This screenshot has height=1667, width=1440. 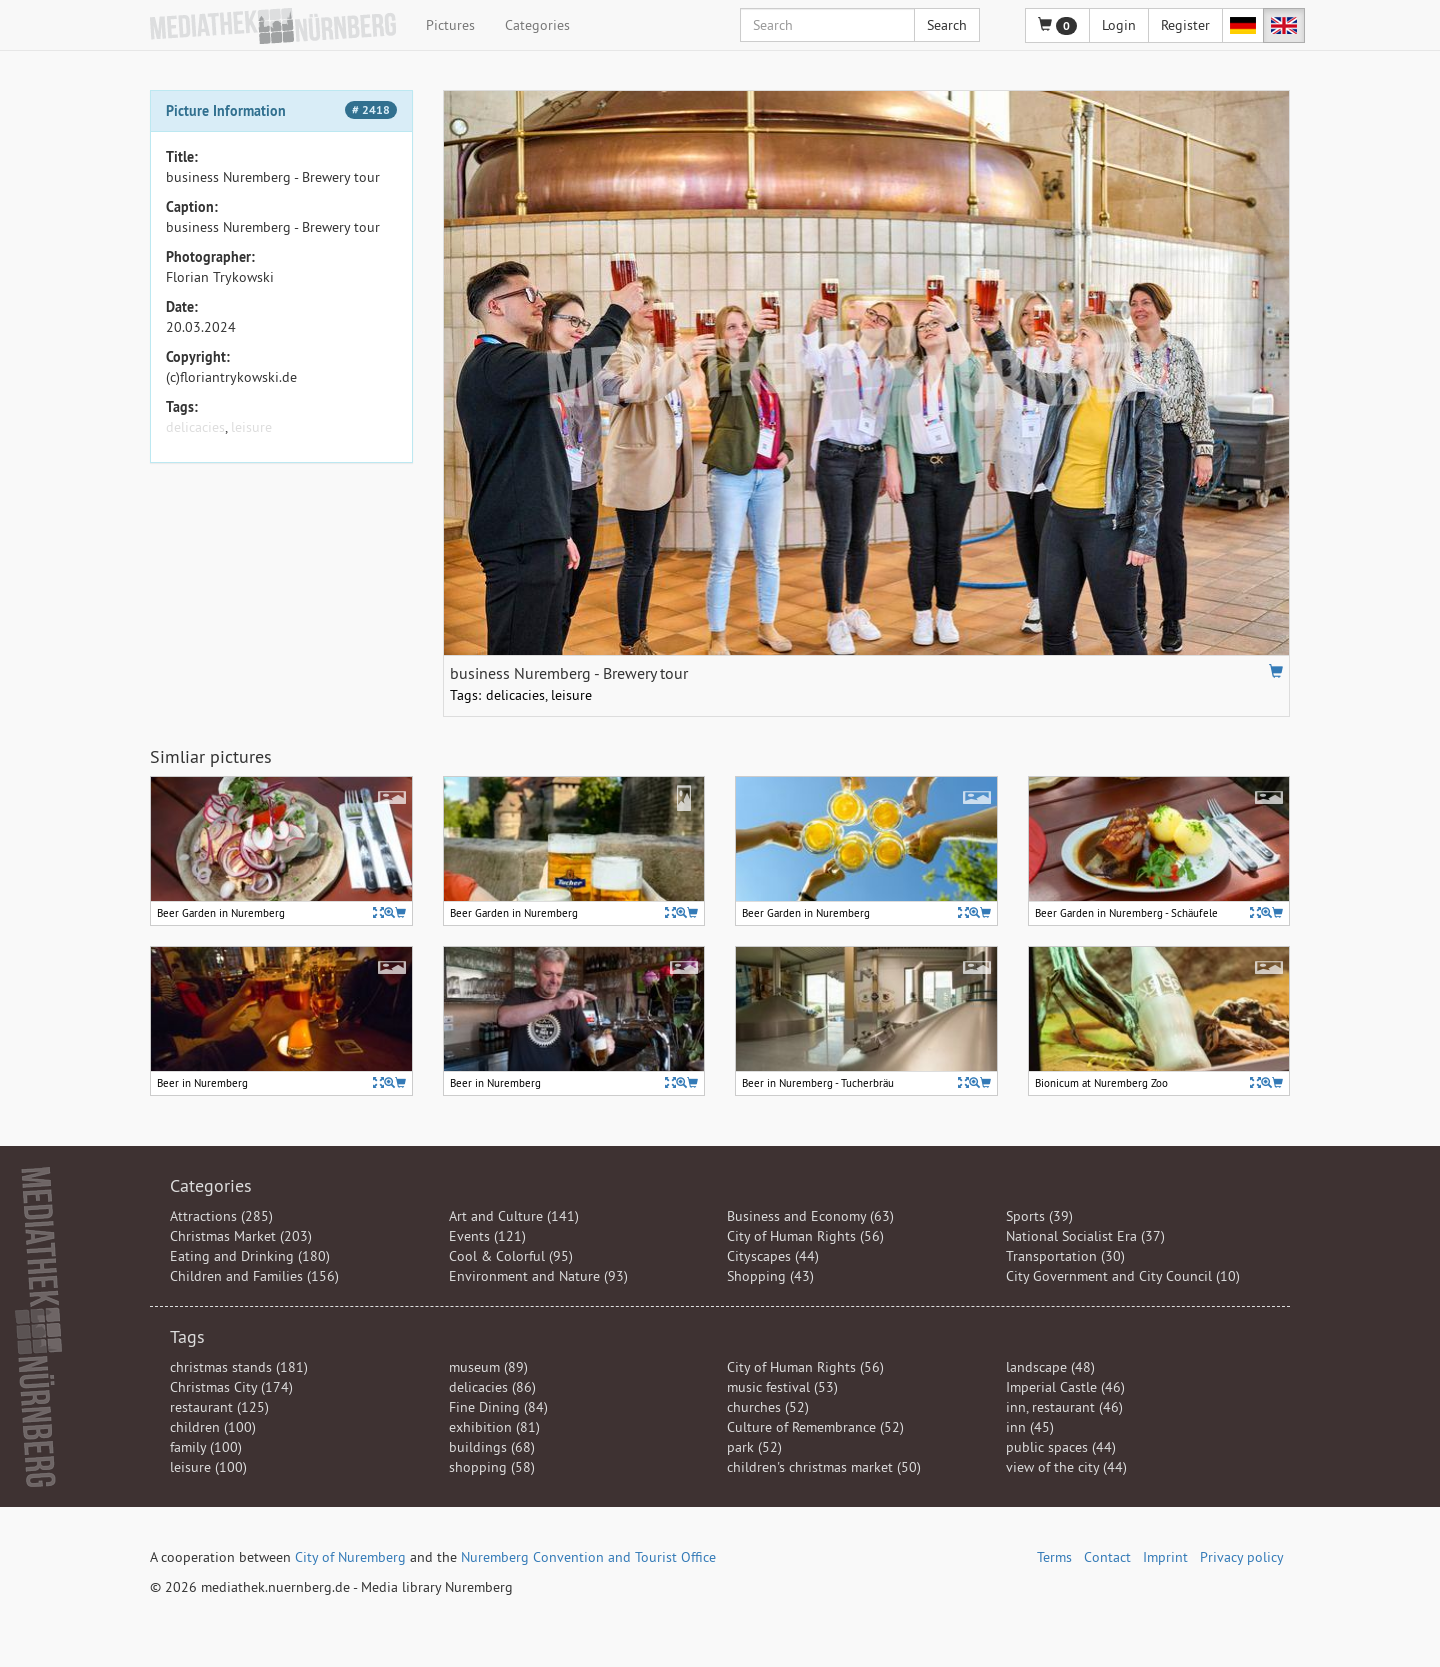 I want to click on public spaces (44), so click(x=1061, y=1447).